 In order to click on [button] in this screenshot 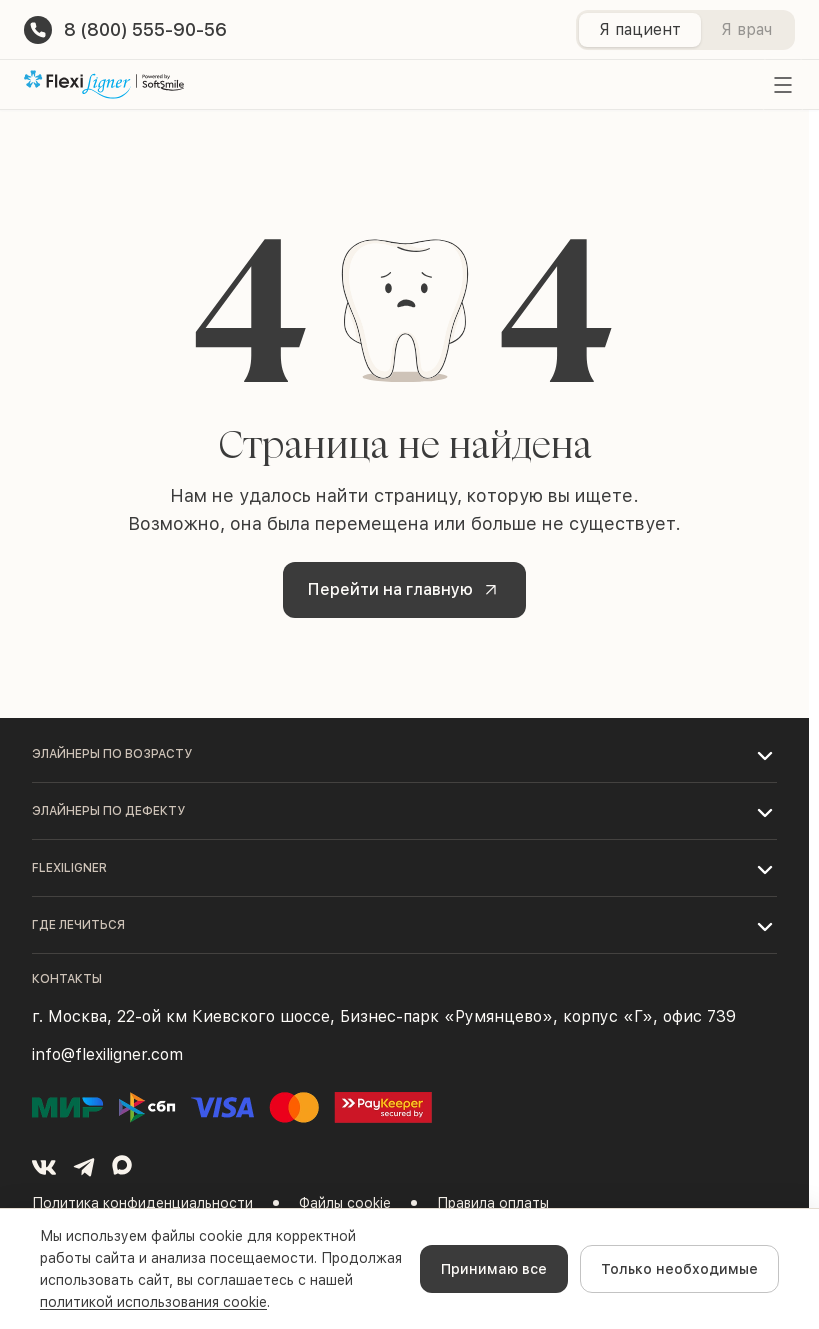, I will do `click(404, 754)`.